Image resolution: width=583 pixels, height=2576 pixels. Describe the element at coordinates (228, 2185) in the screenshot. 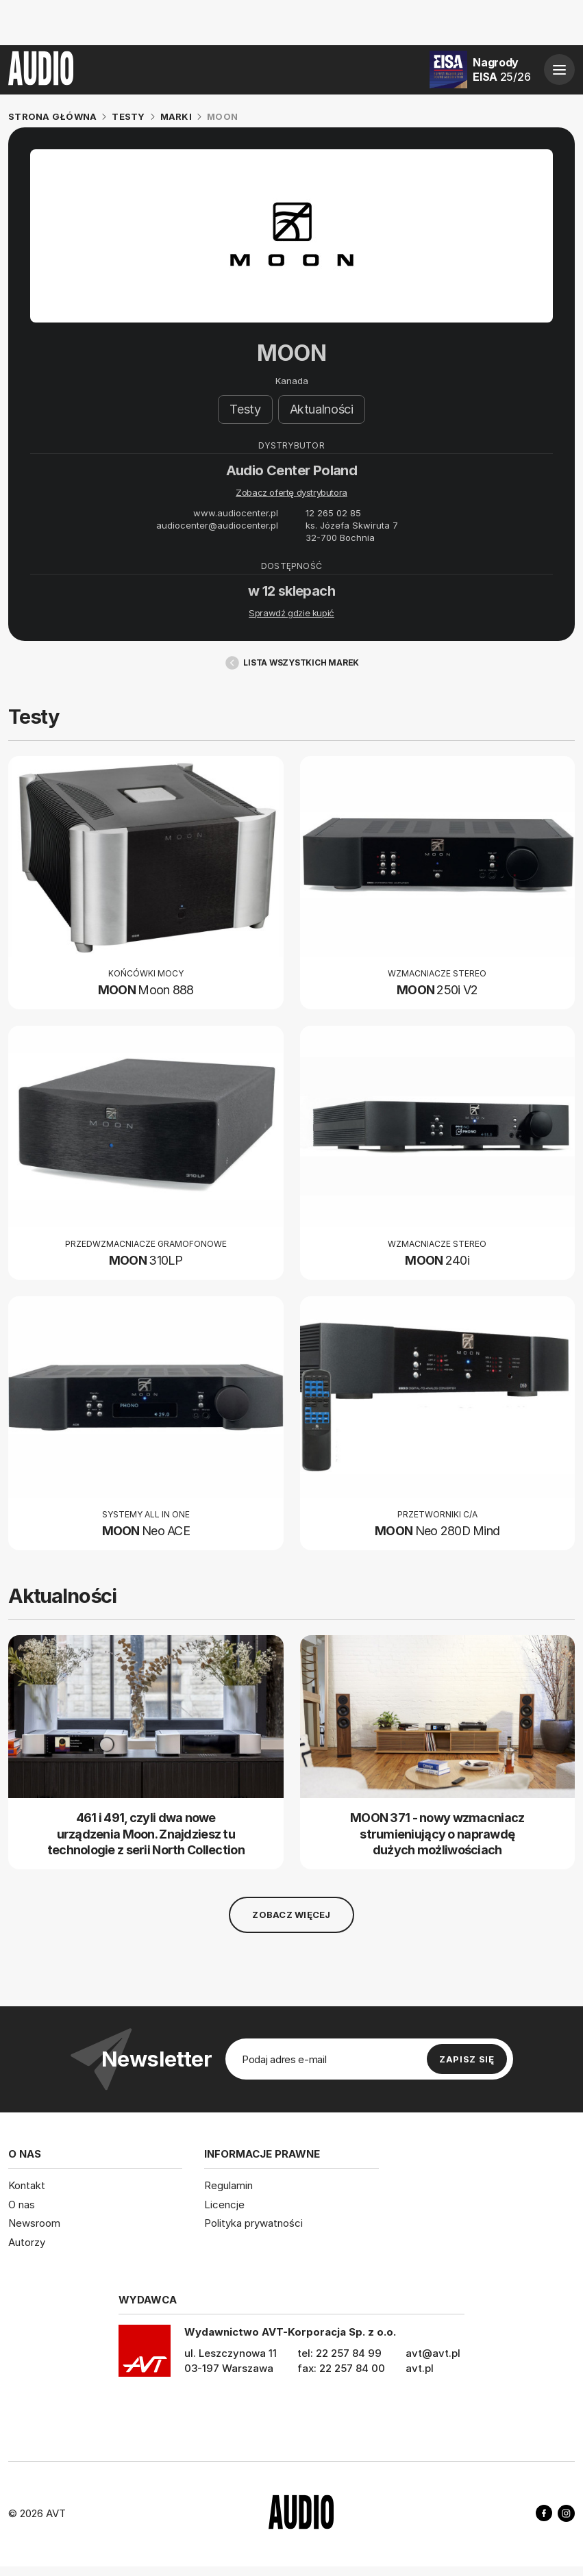

I see `Regulamin` at that location.